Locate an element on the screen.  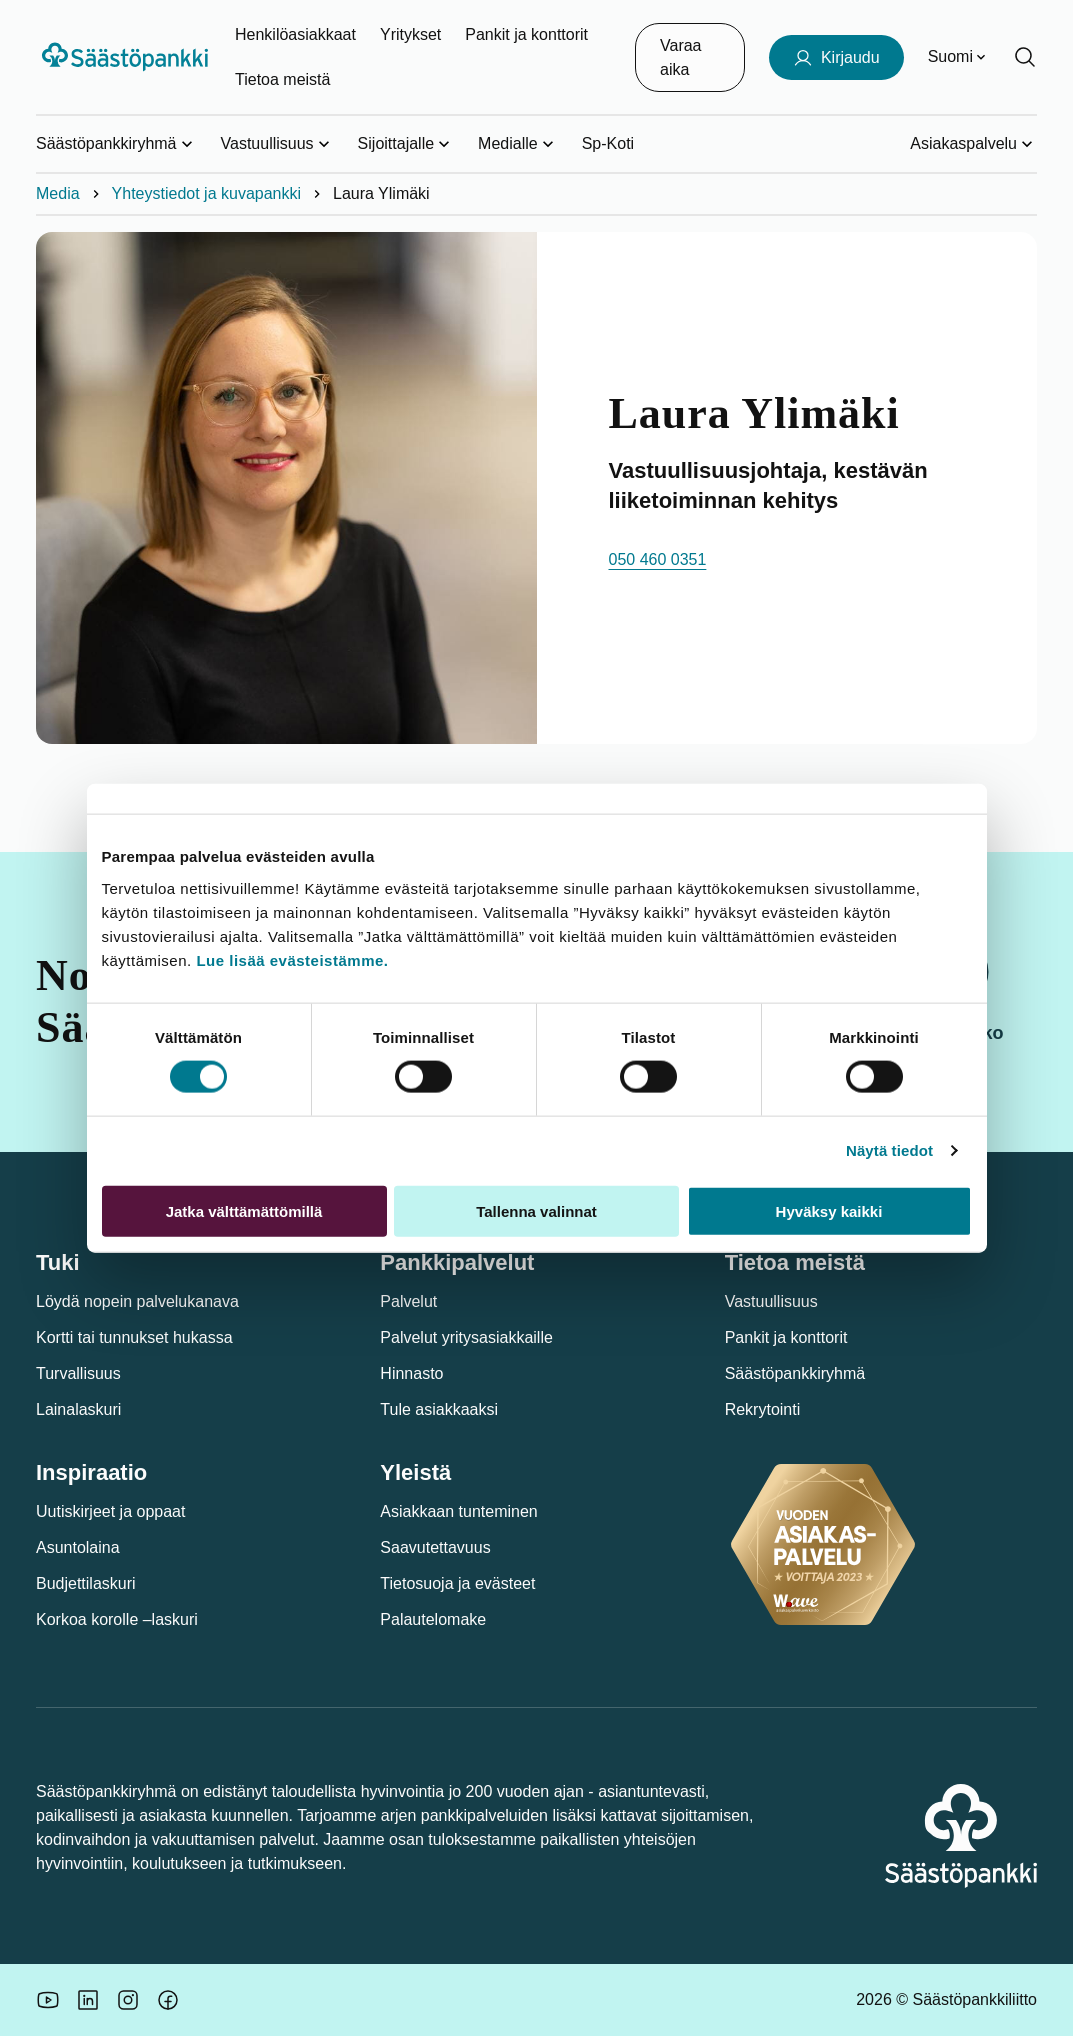
Vastuullisuus is located at coordinates (771, 1301).